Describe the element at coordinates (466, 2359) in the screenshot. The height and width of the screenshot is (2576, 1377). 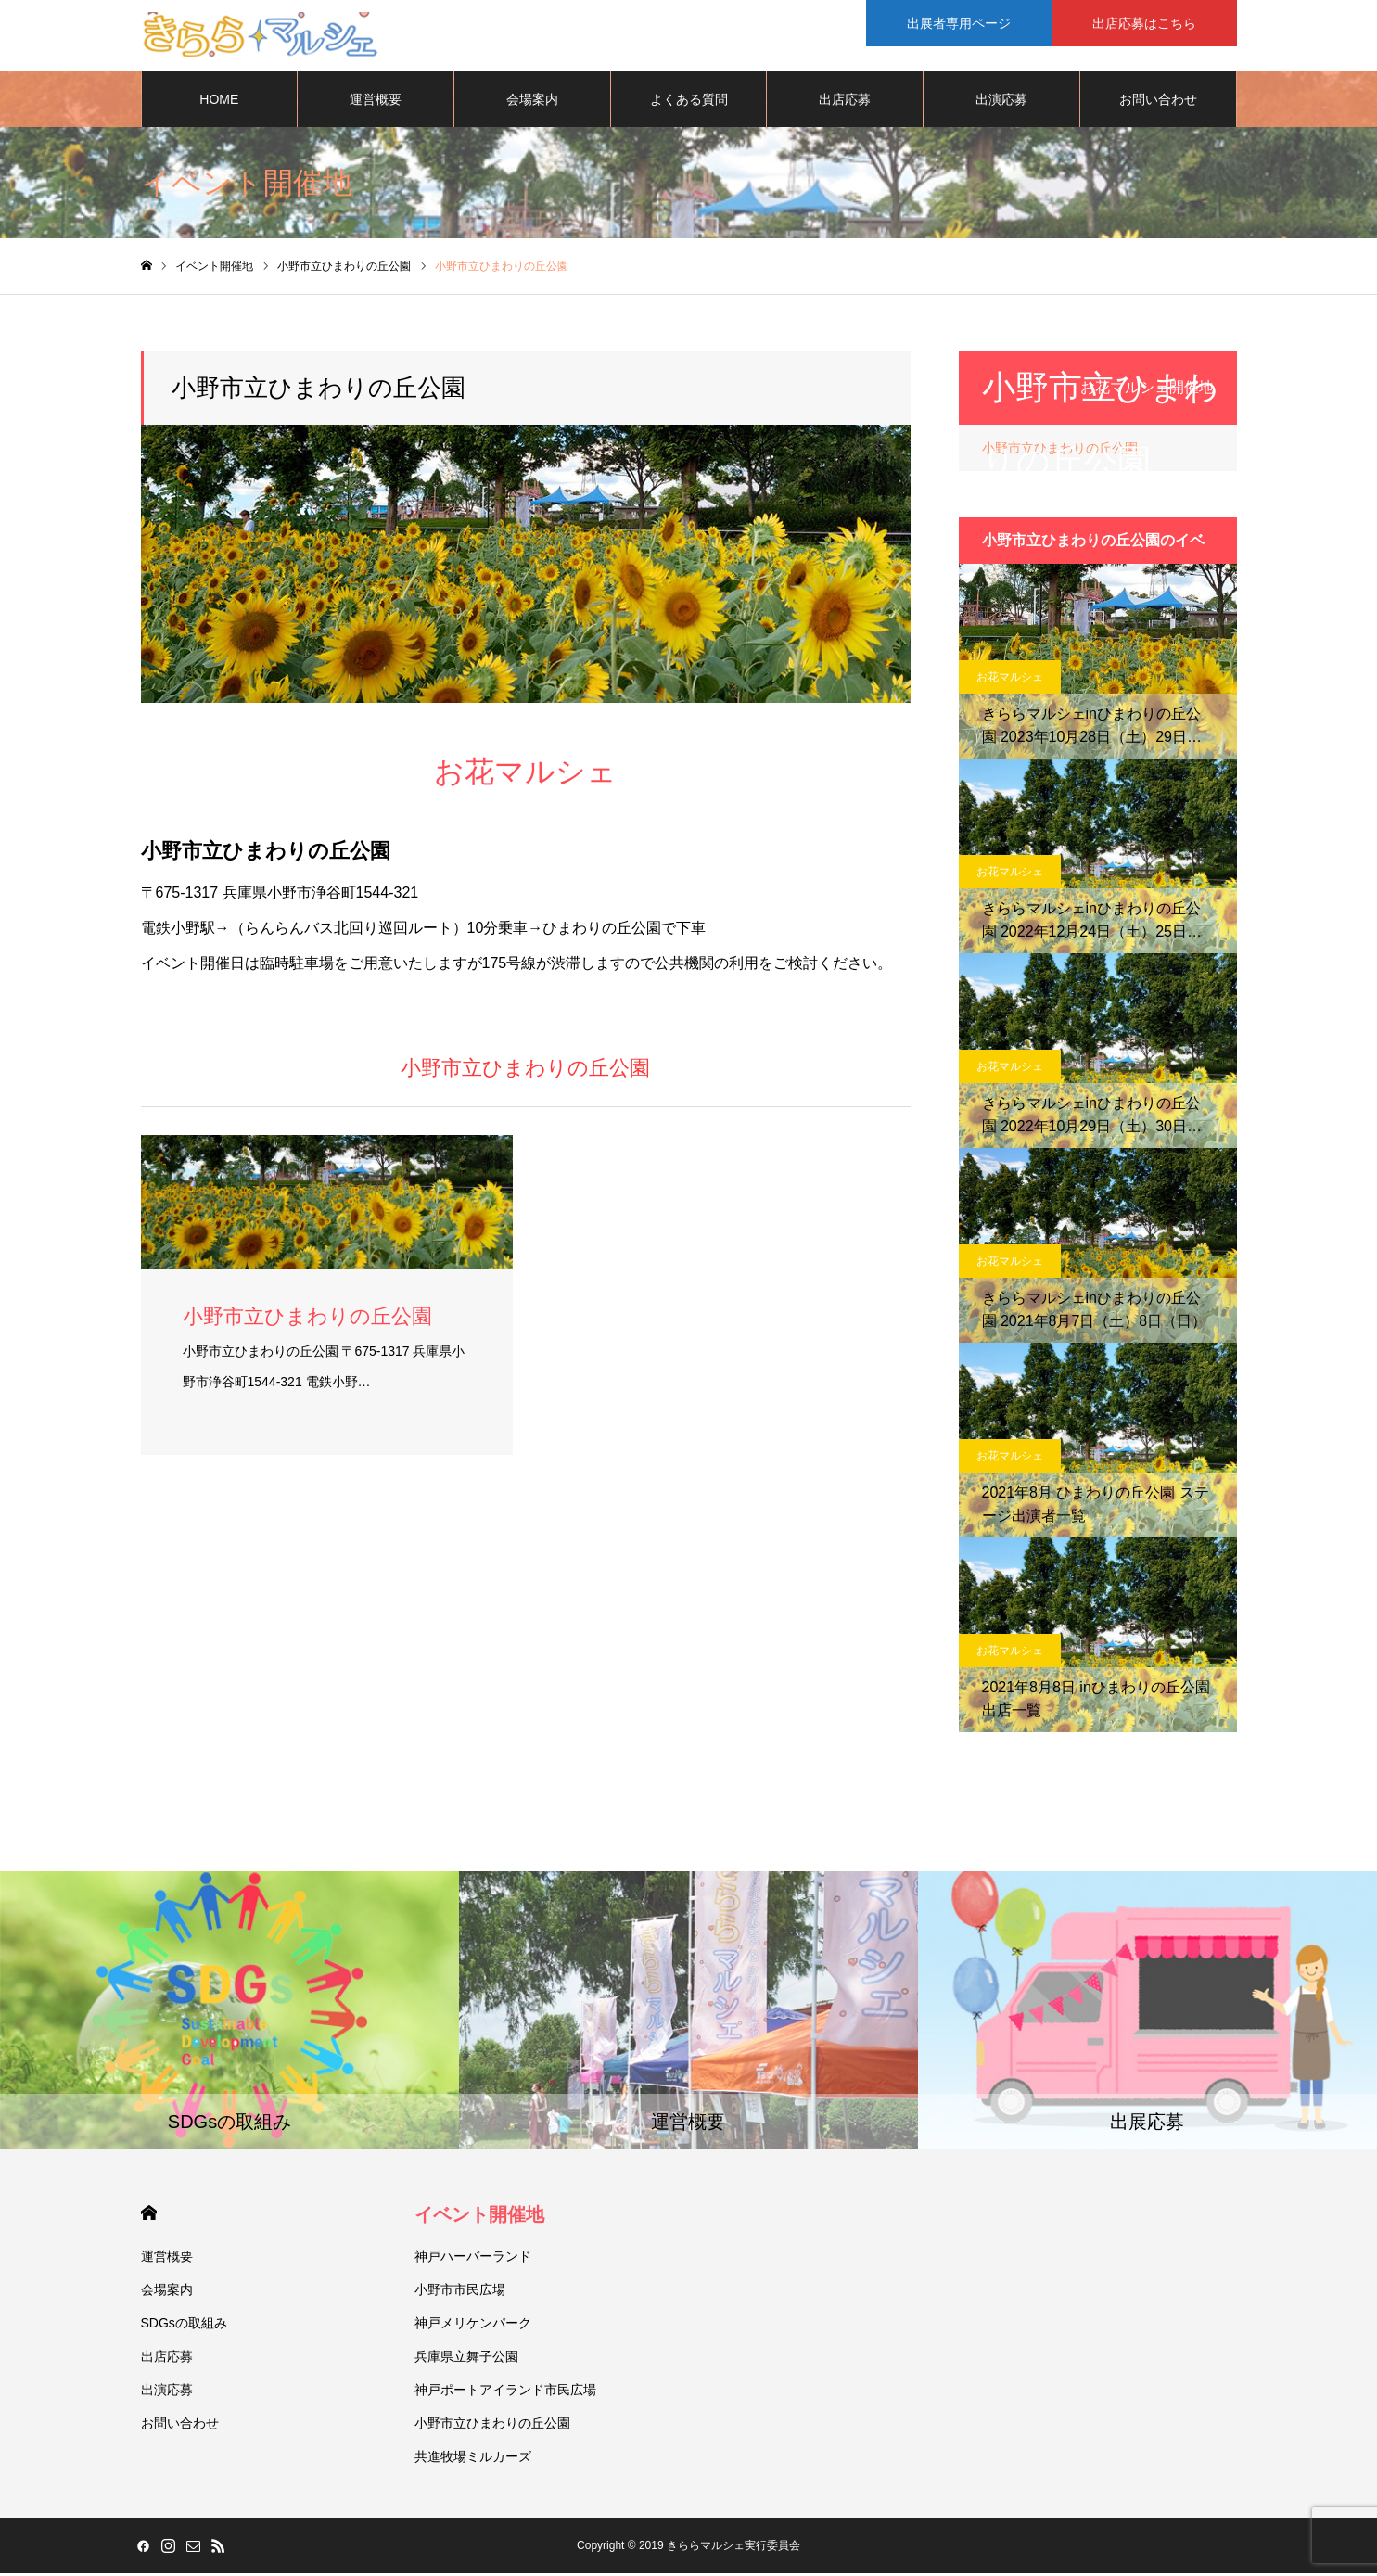
I see `兵庫県立舞子公園` at that location.